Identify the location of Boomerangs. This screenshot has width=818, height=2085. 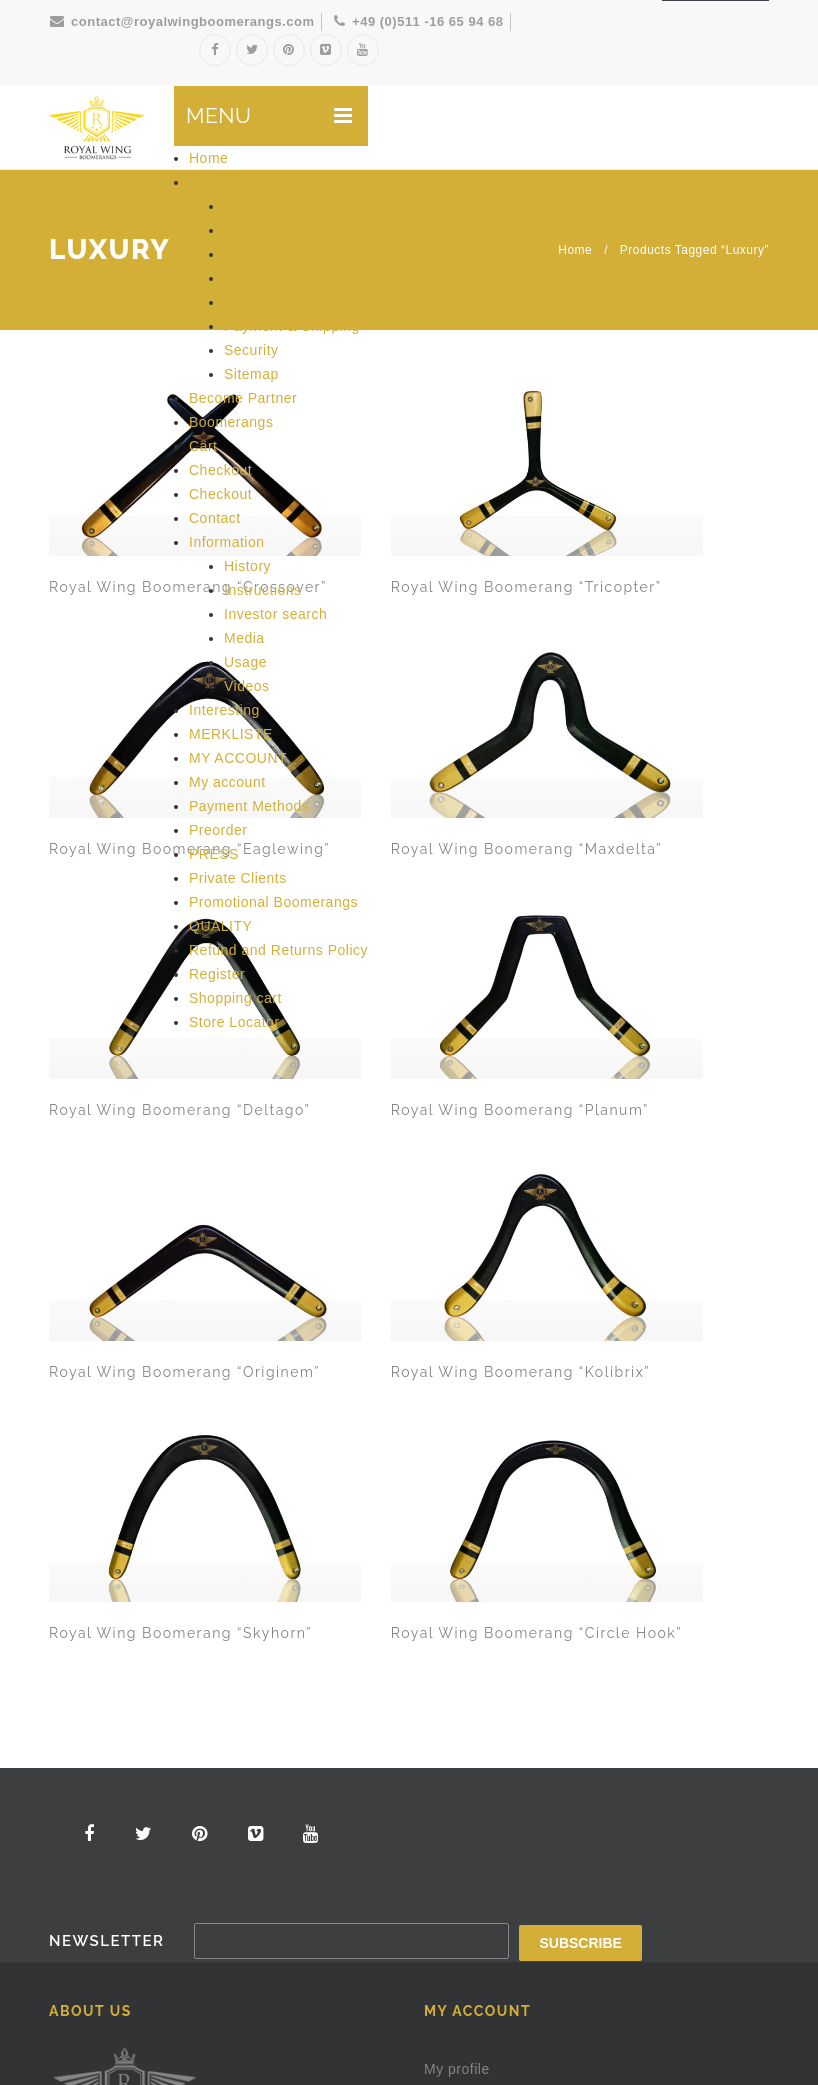
(231, 422).